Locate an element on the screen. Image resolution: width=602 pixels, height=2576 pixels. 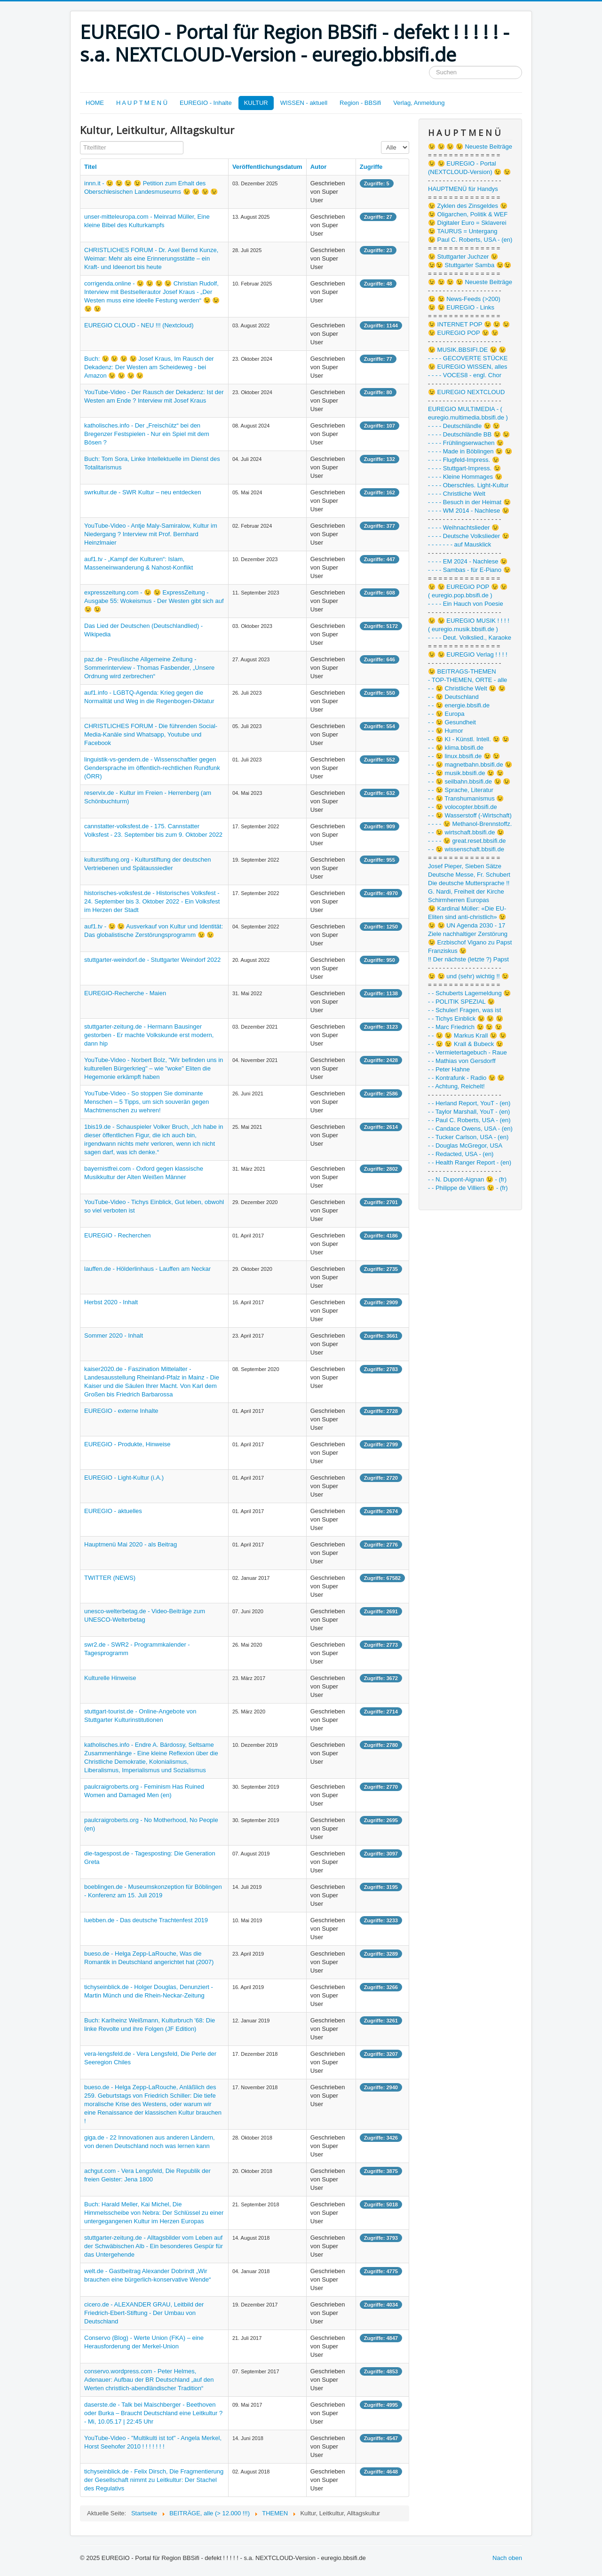
stuttgarter-zeitung.de - Alltagsbilder vom Leben auf der Schwäbischen Alb - Ein besonderes Gespür für das Untergehende is located at coordinates (153, 2246).